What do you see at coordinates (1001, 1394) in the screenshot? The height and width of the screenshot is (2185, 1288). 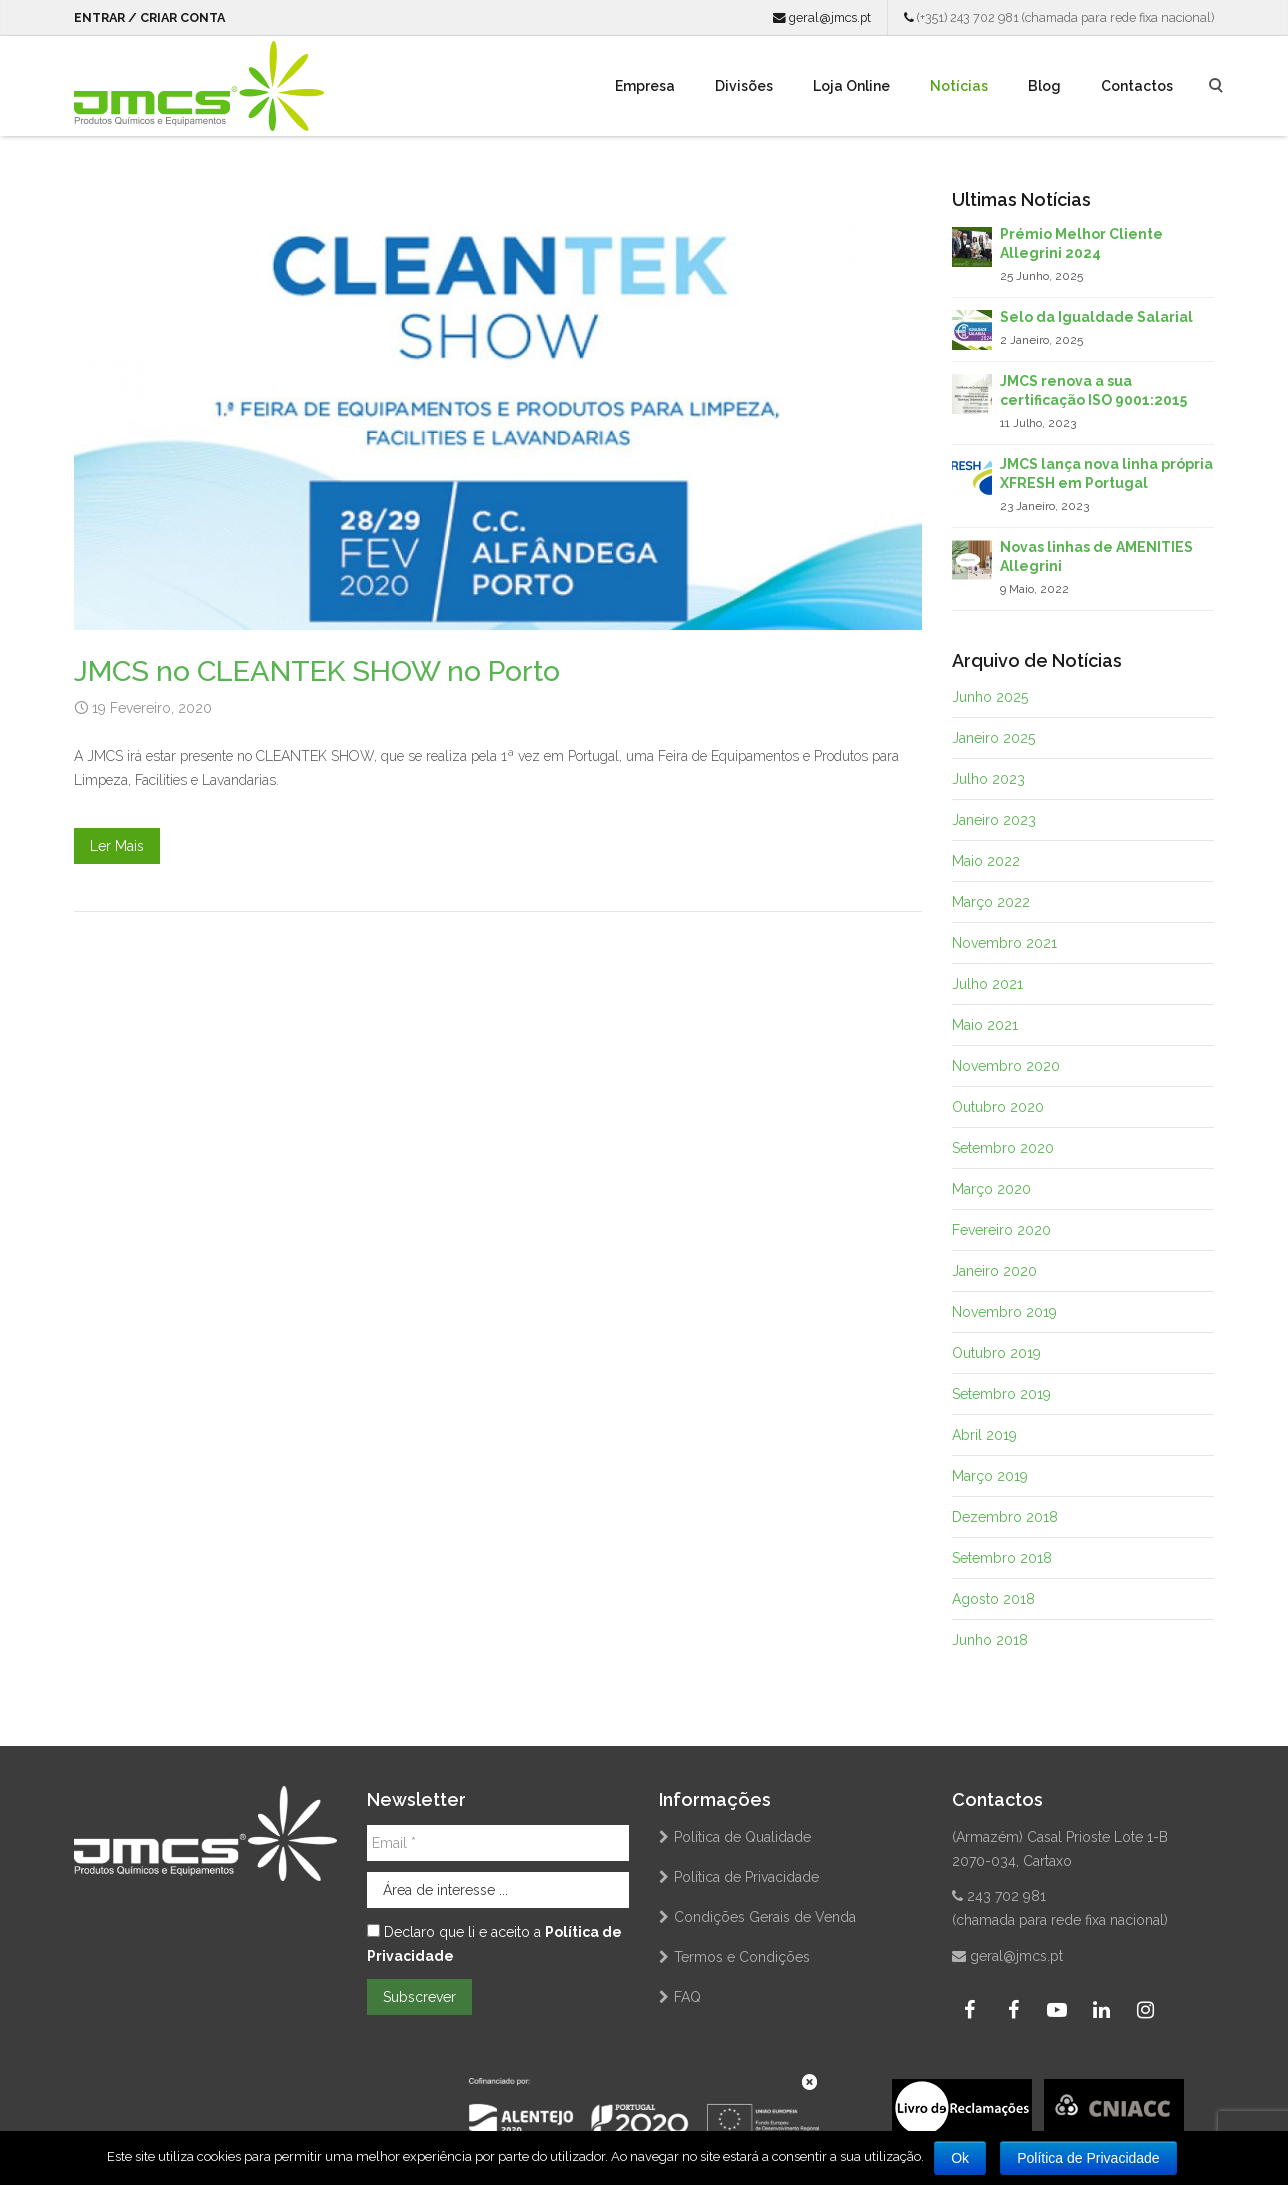 I see `Setembro 2019` at bounding box center [1001, 1394].